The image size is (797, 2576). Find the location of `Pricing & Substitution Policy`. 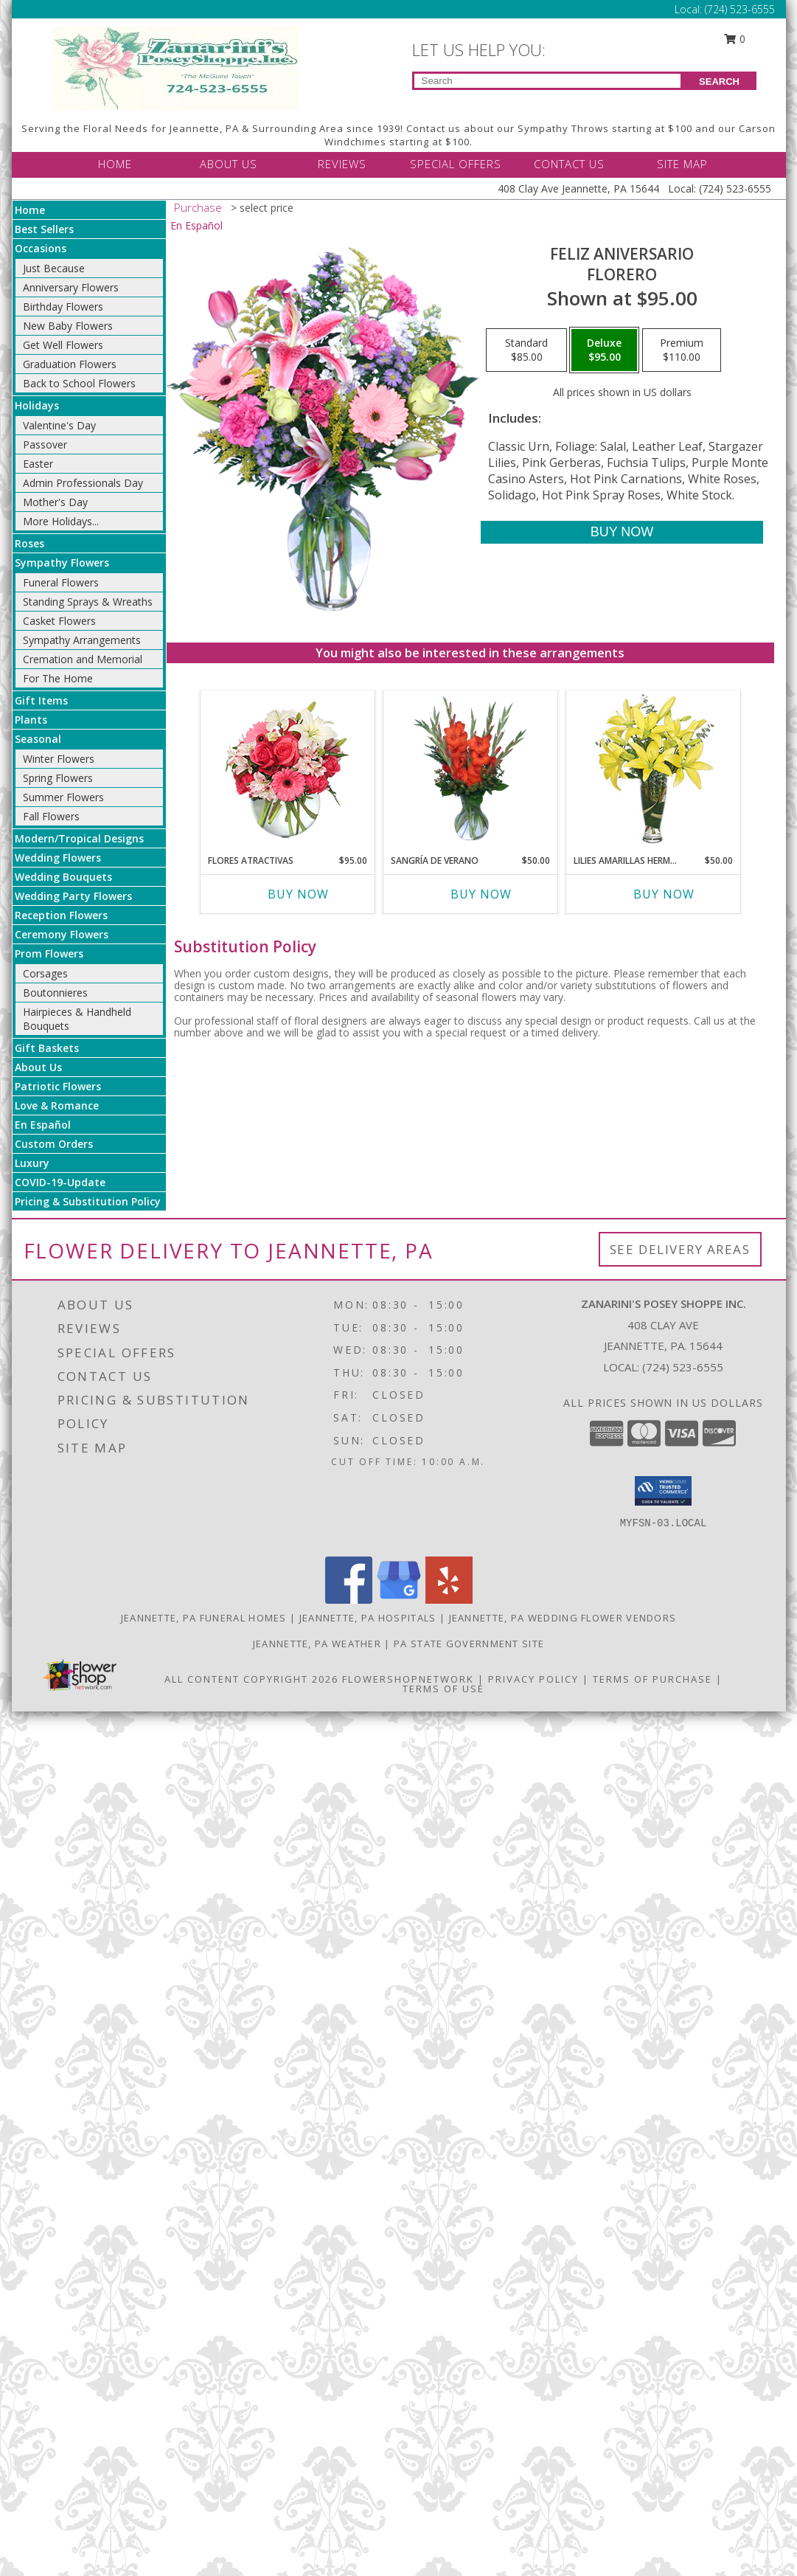

Pricing & Substitution Policy is located at coordinates (88, 1201).